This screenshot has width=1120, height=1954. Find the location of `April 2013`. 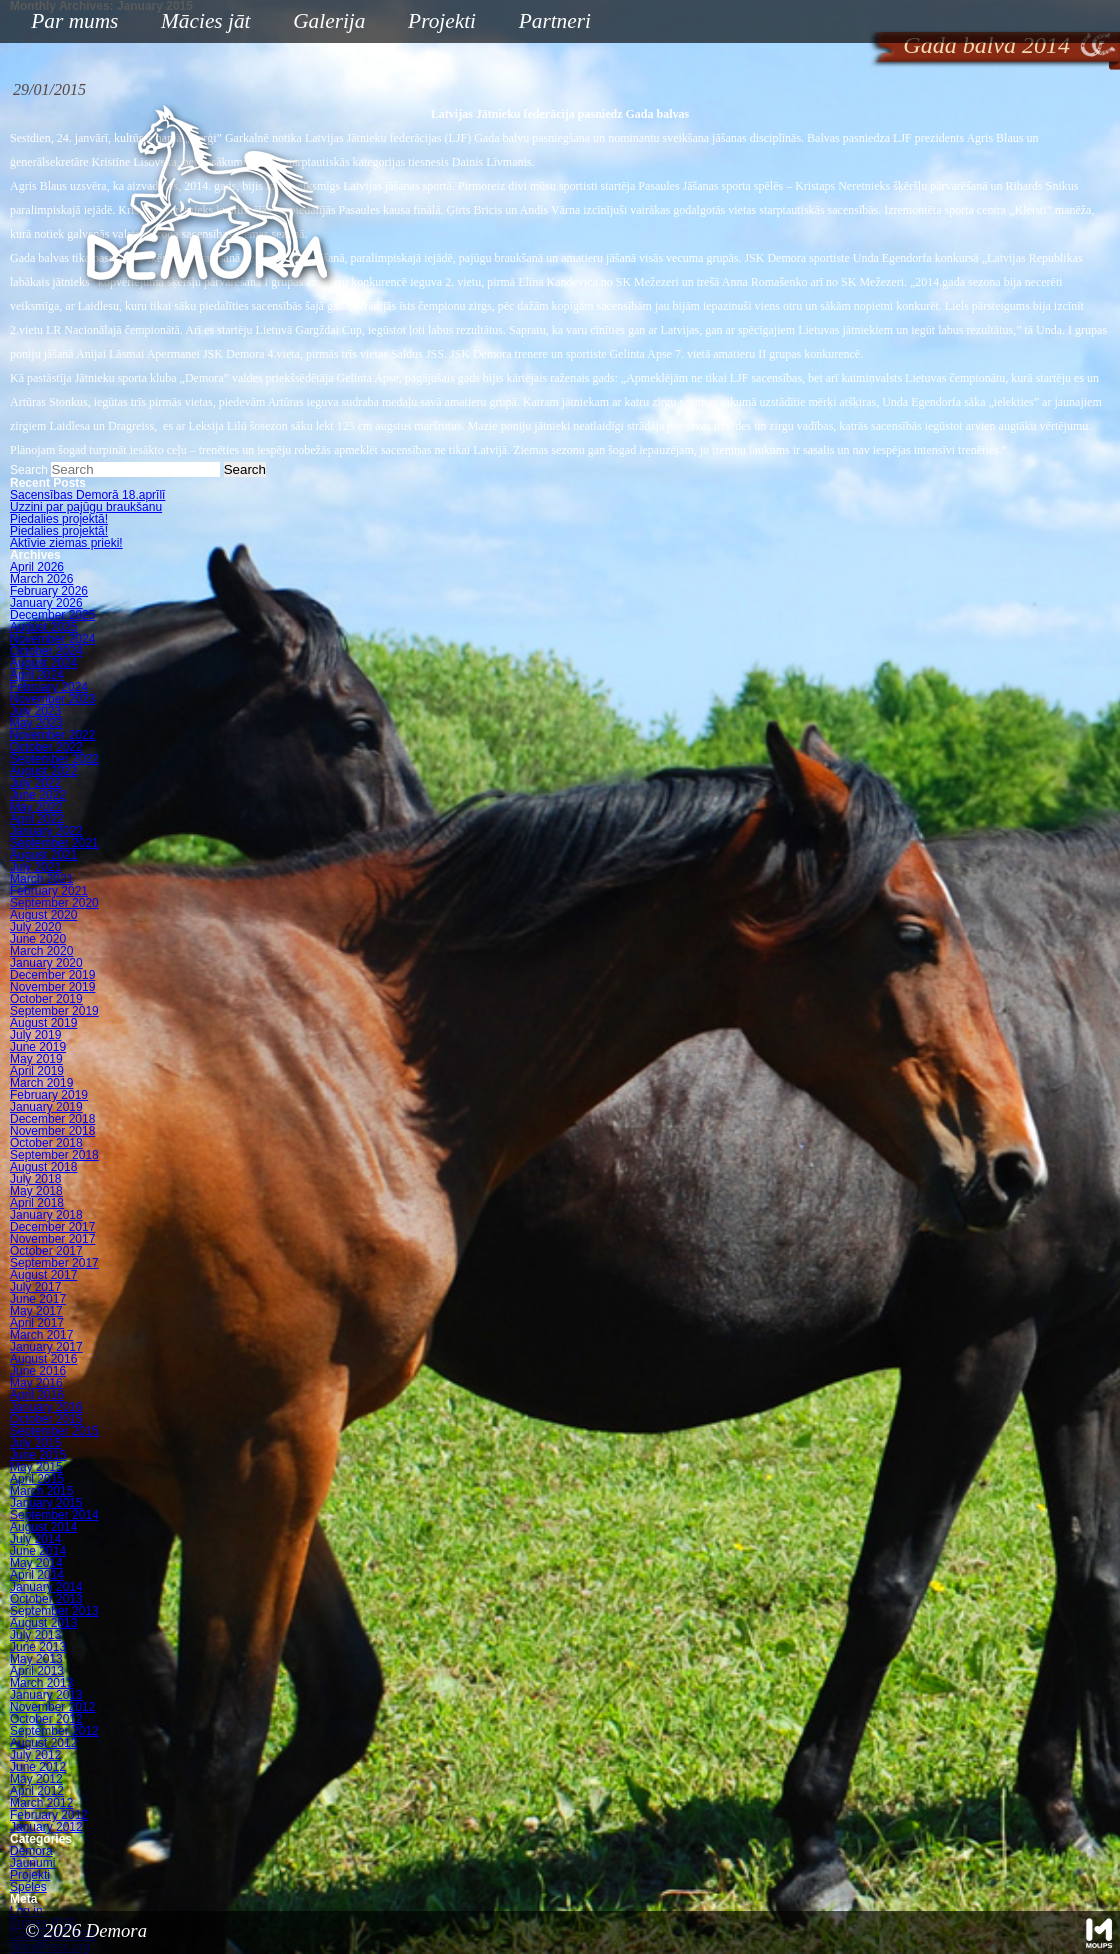

April 2013 is located at coordinates (37, 1671).